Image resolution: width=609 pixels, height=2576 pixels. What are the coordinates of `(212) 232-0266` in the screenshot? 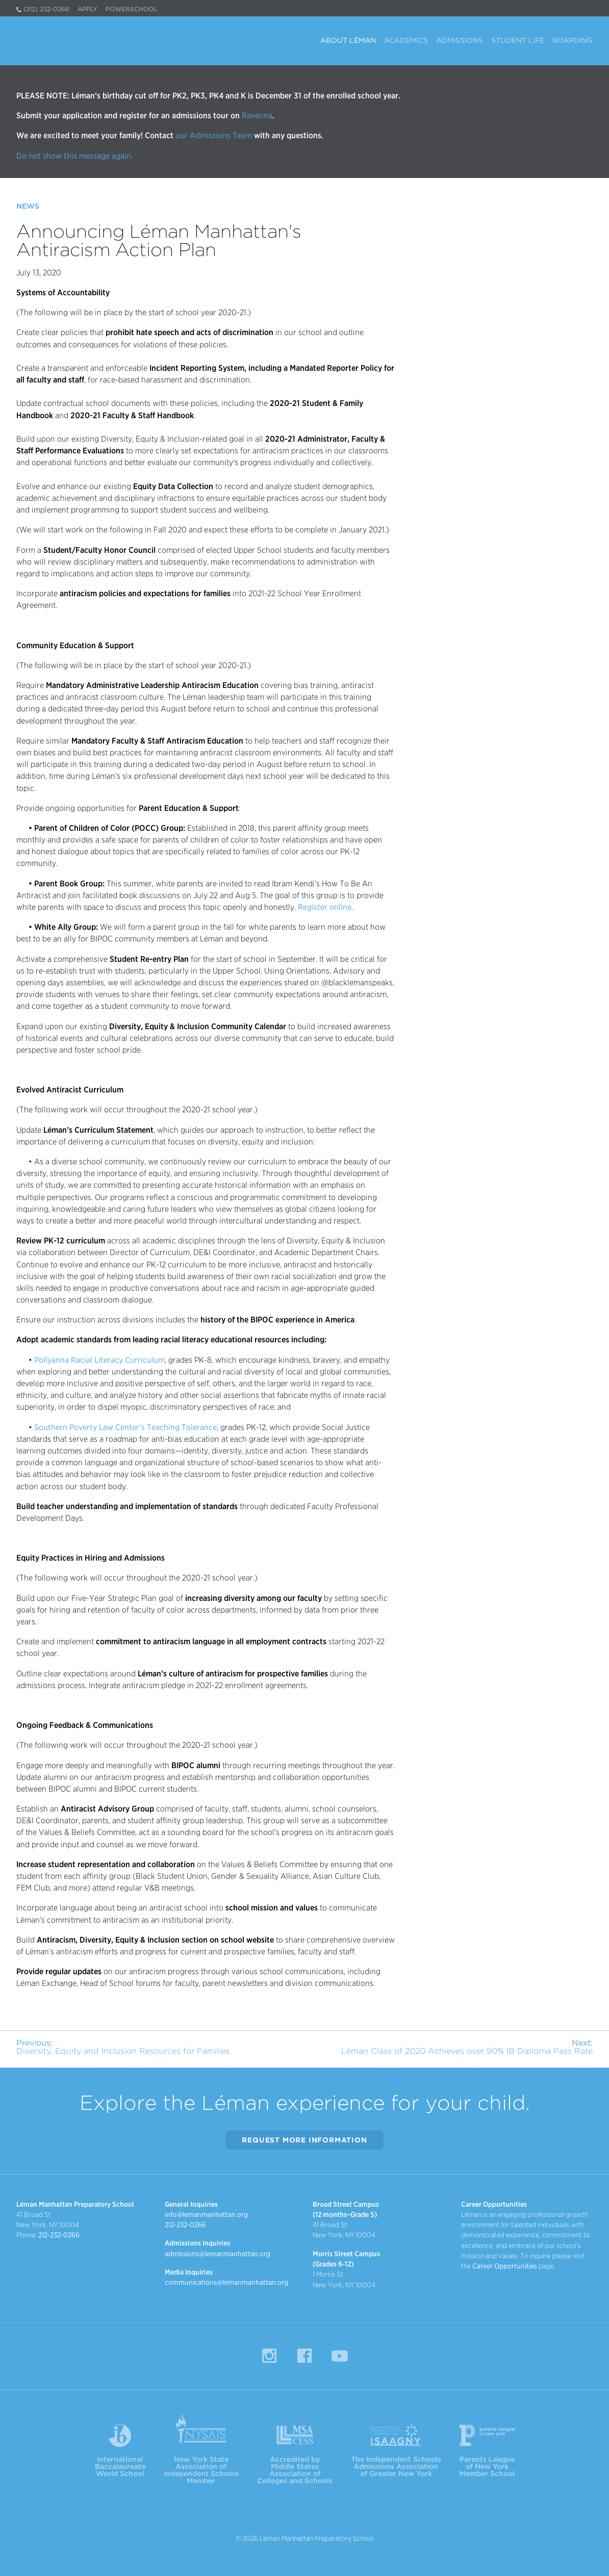 It's located at (46, 9).